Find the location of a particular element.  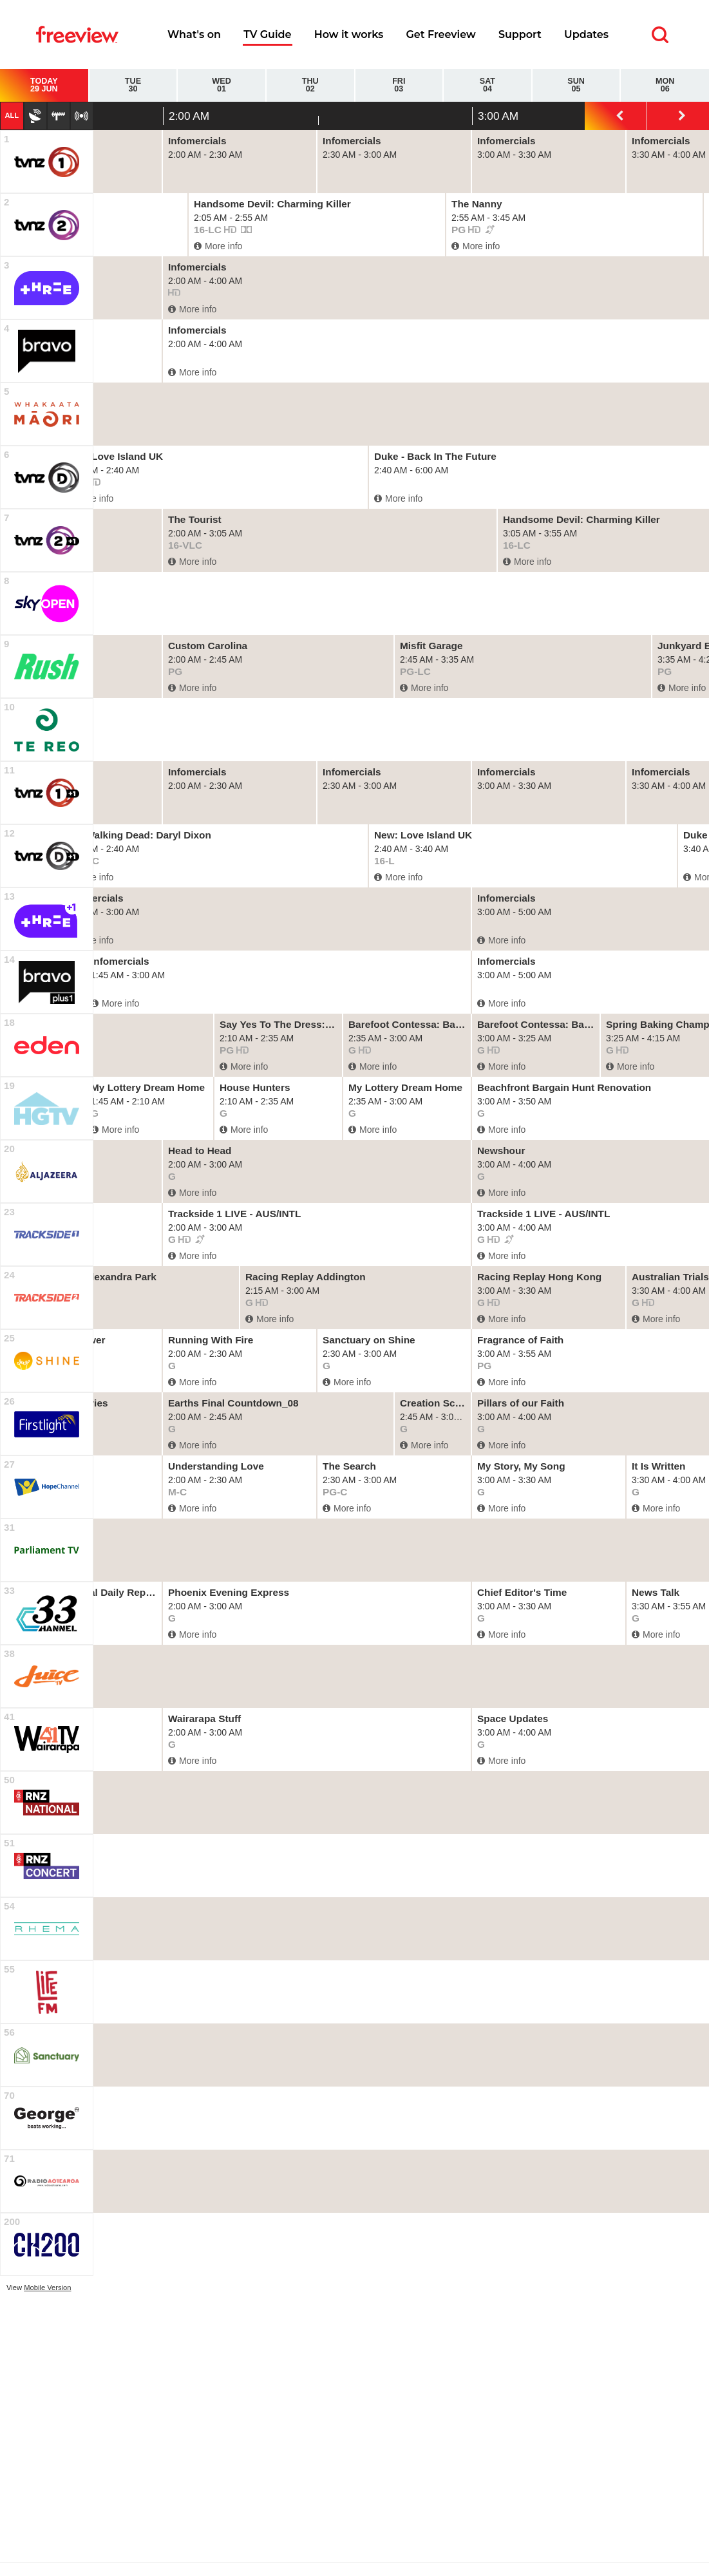

Today is located at coordinates (44, 85).